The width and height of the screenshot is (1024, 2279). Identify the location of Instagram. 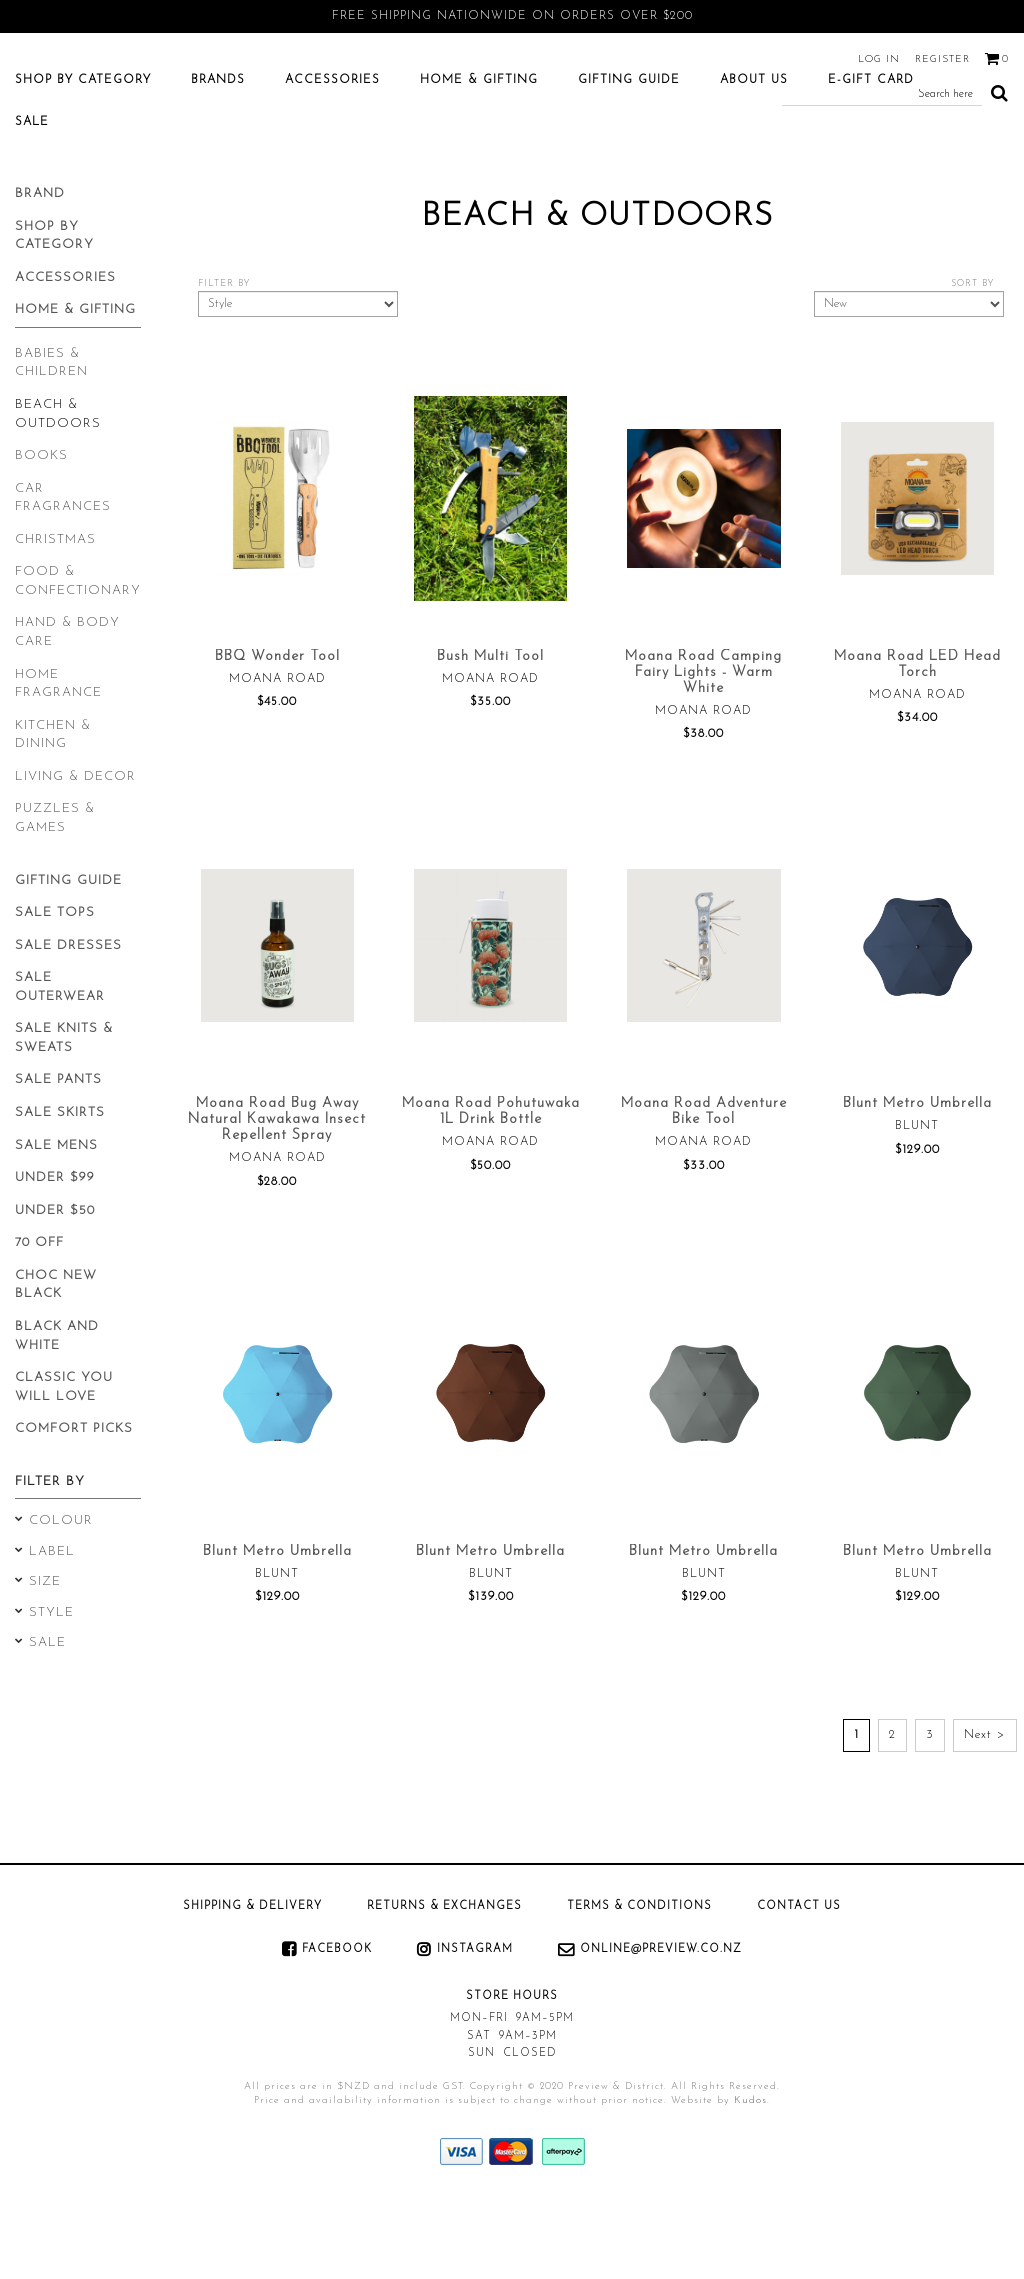
(475, 2027).